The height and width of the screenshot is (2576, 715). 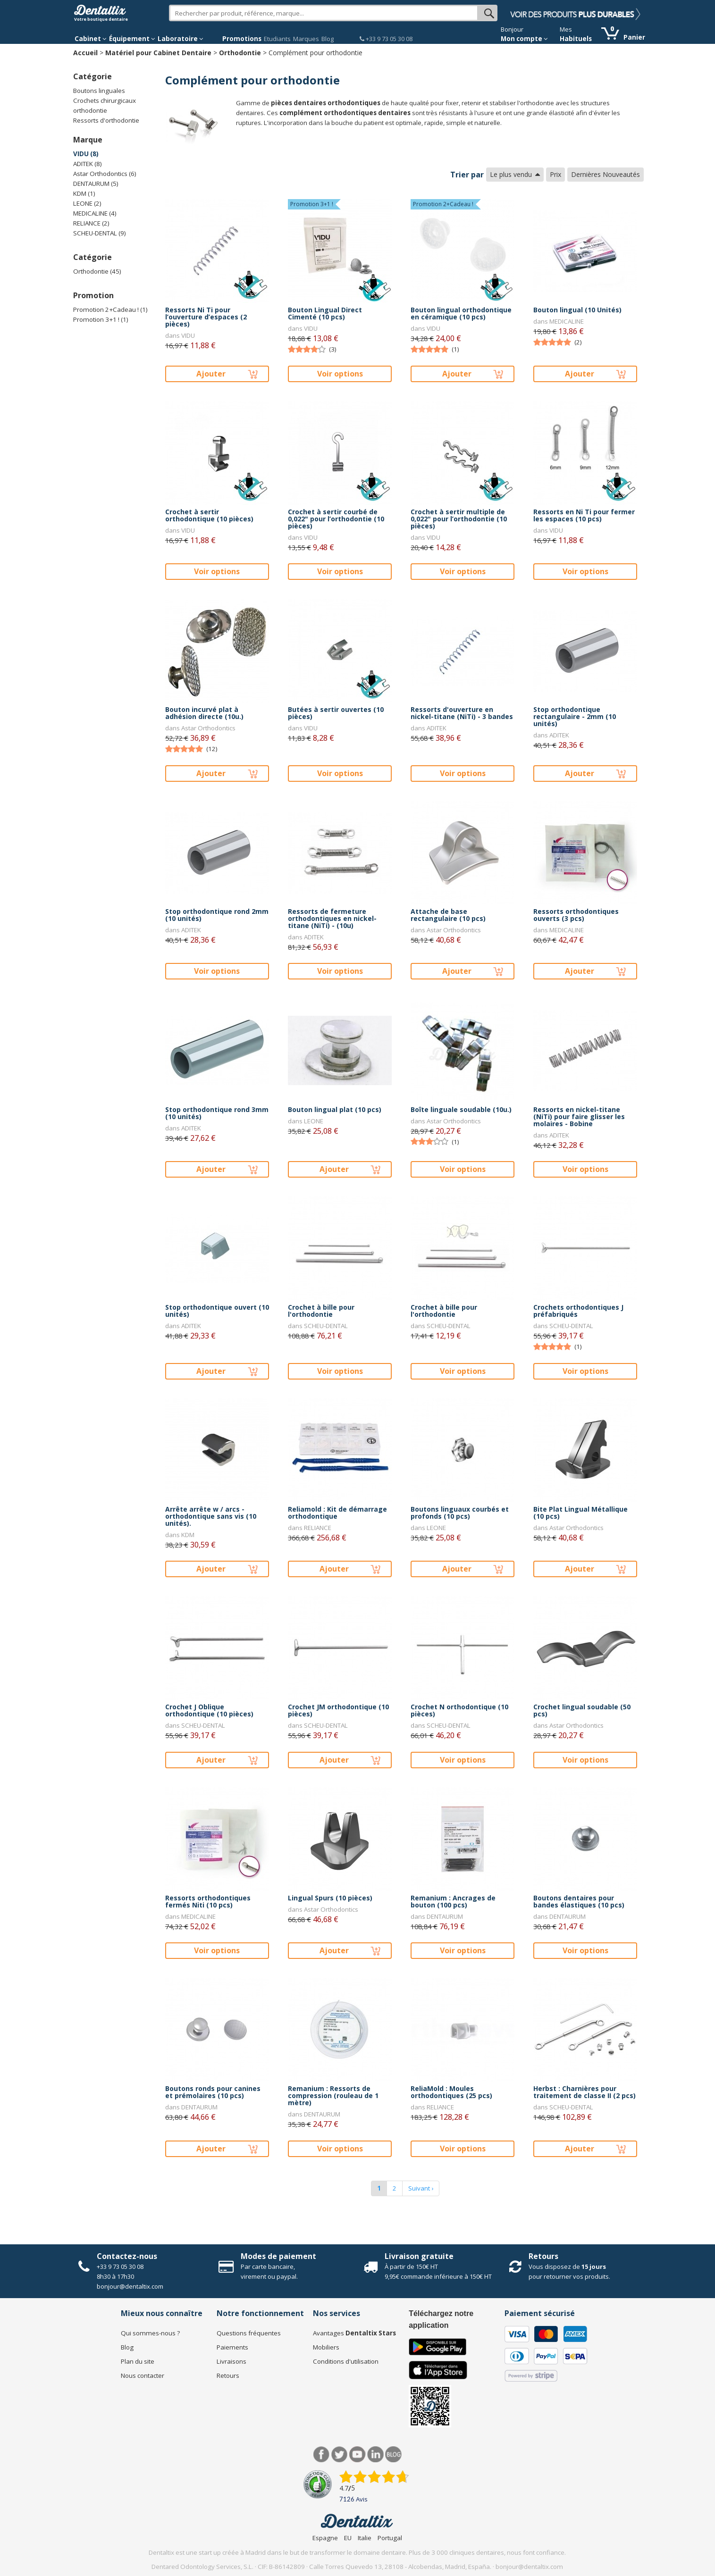 I want to click on Promotion 3+1 ! (1), so click(x=100, y=319).